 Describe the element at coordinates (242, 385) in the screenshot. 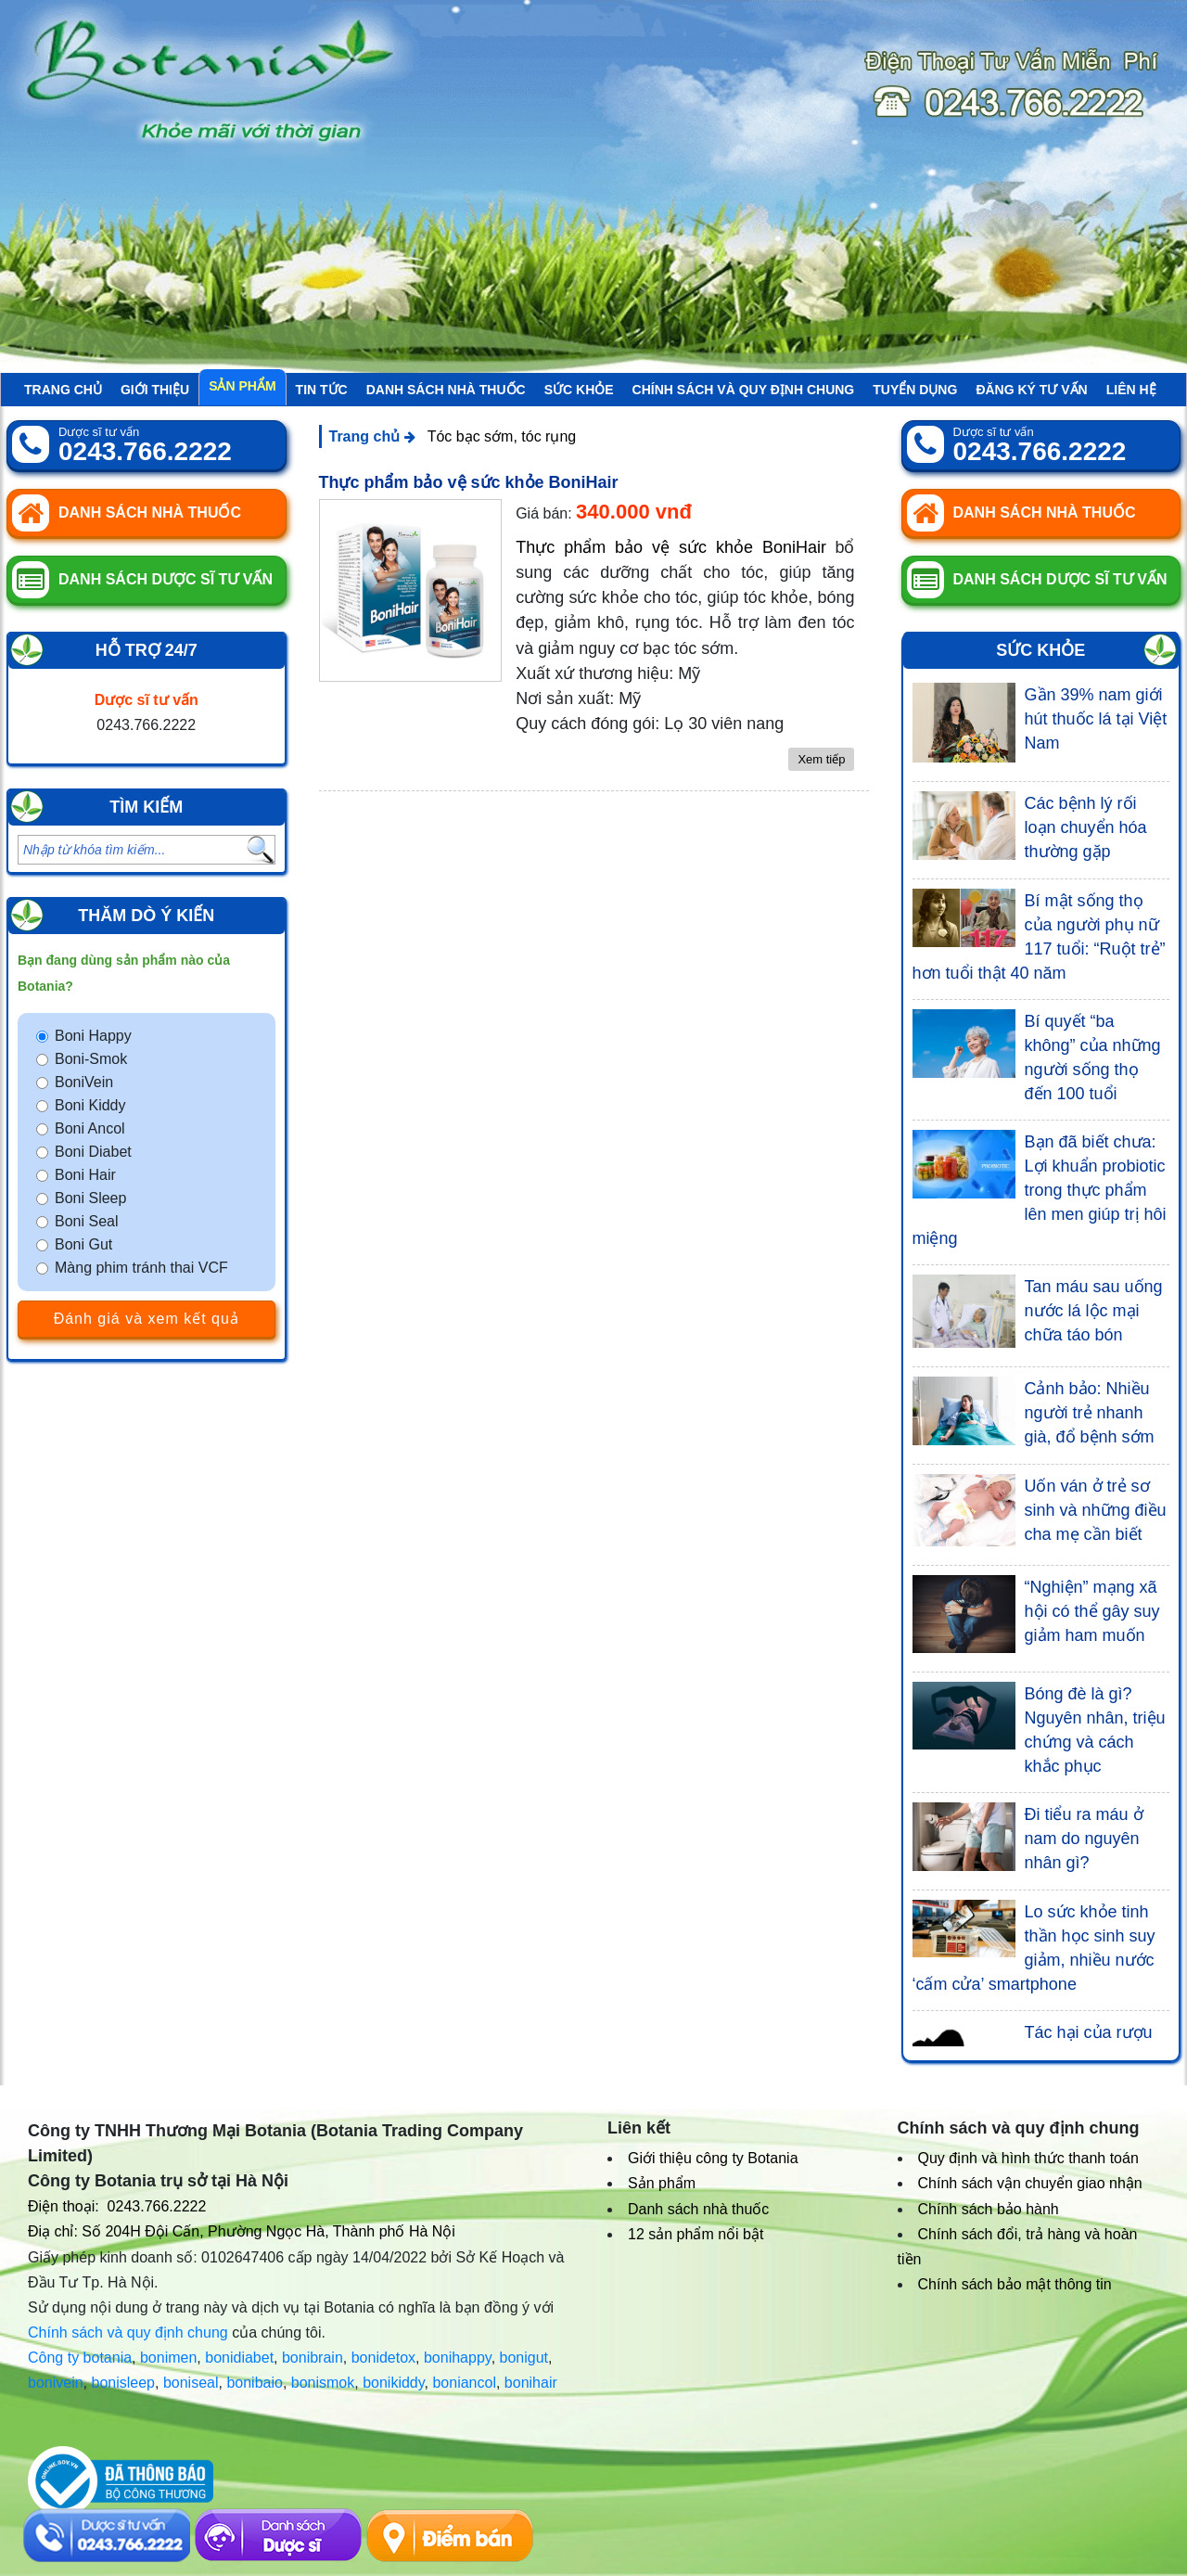

I see `Sản phẩm` at that location.